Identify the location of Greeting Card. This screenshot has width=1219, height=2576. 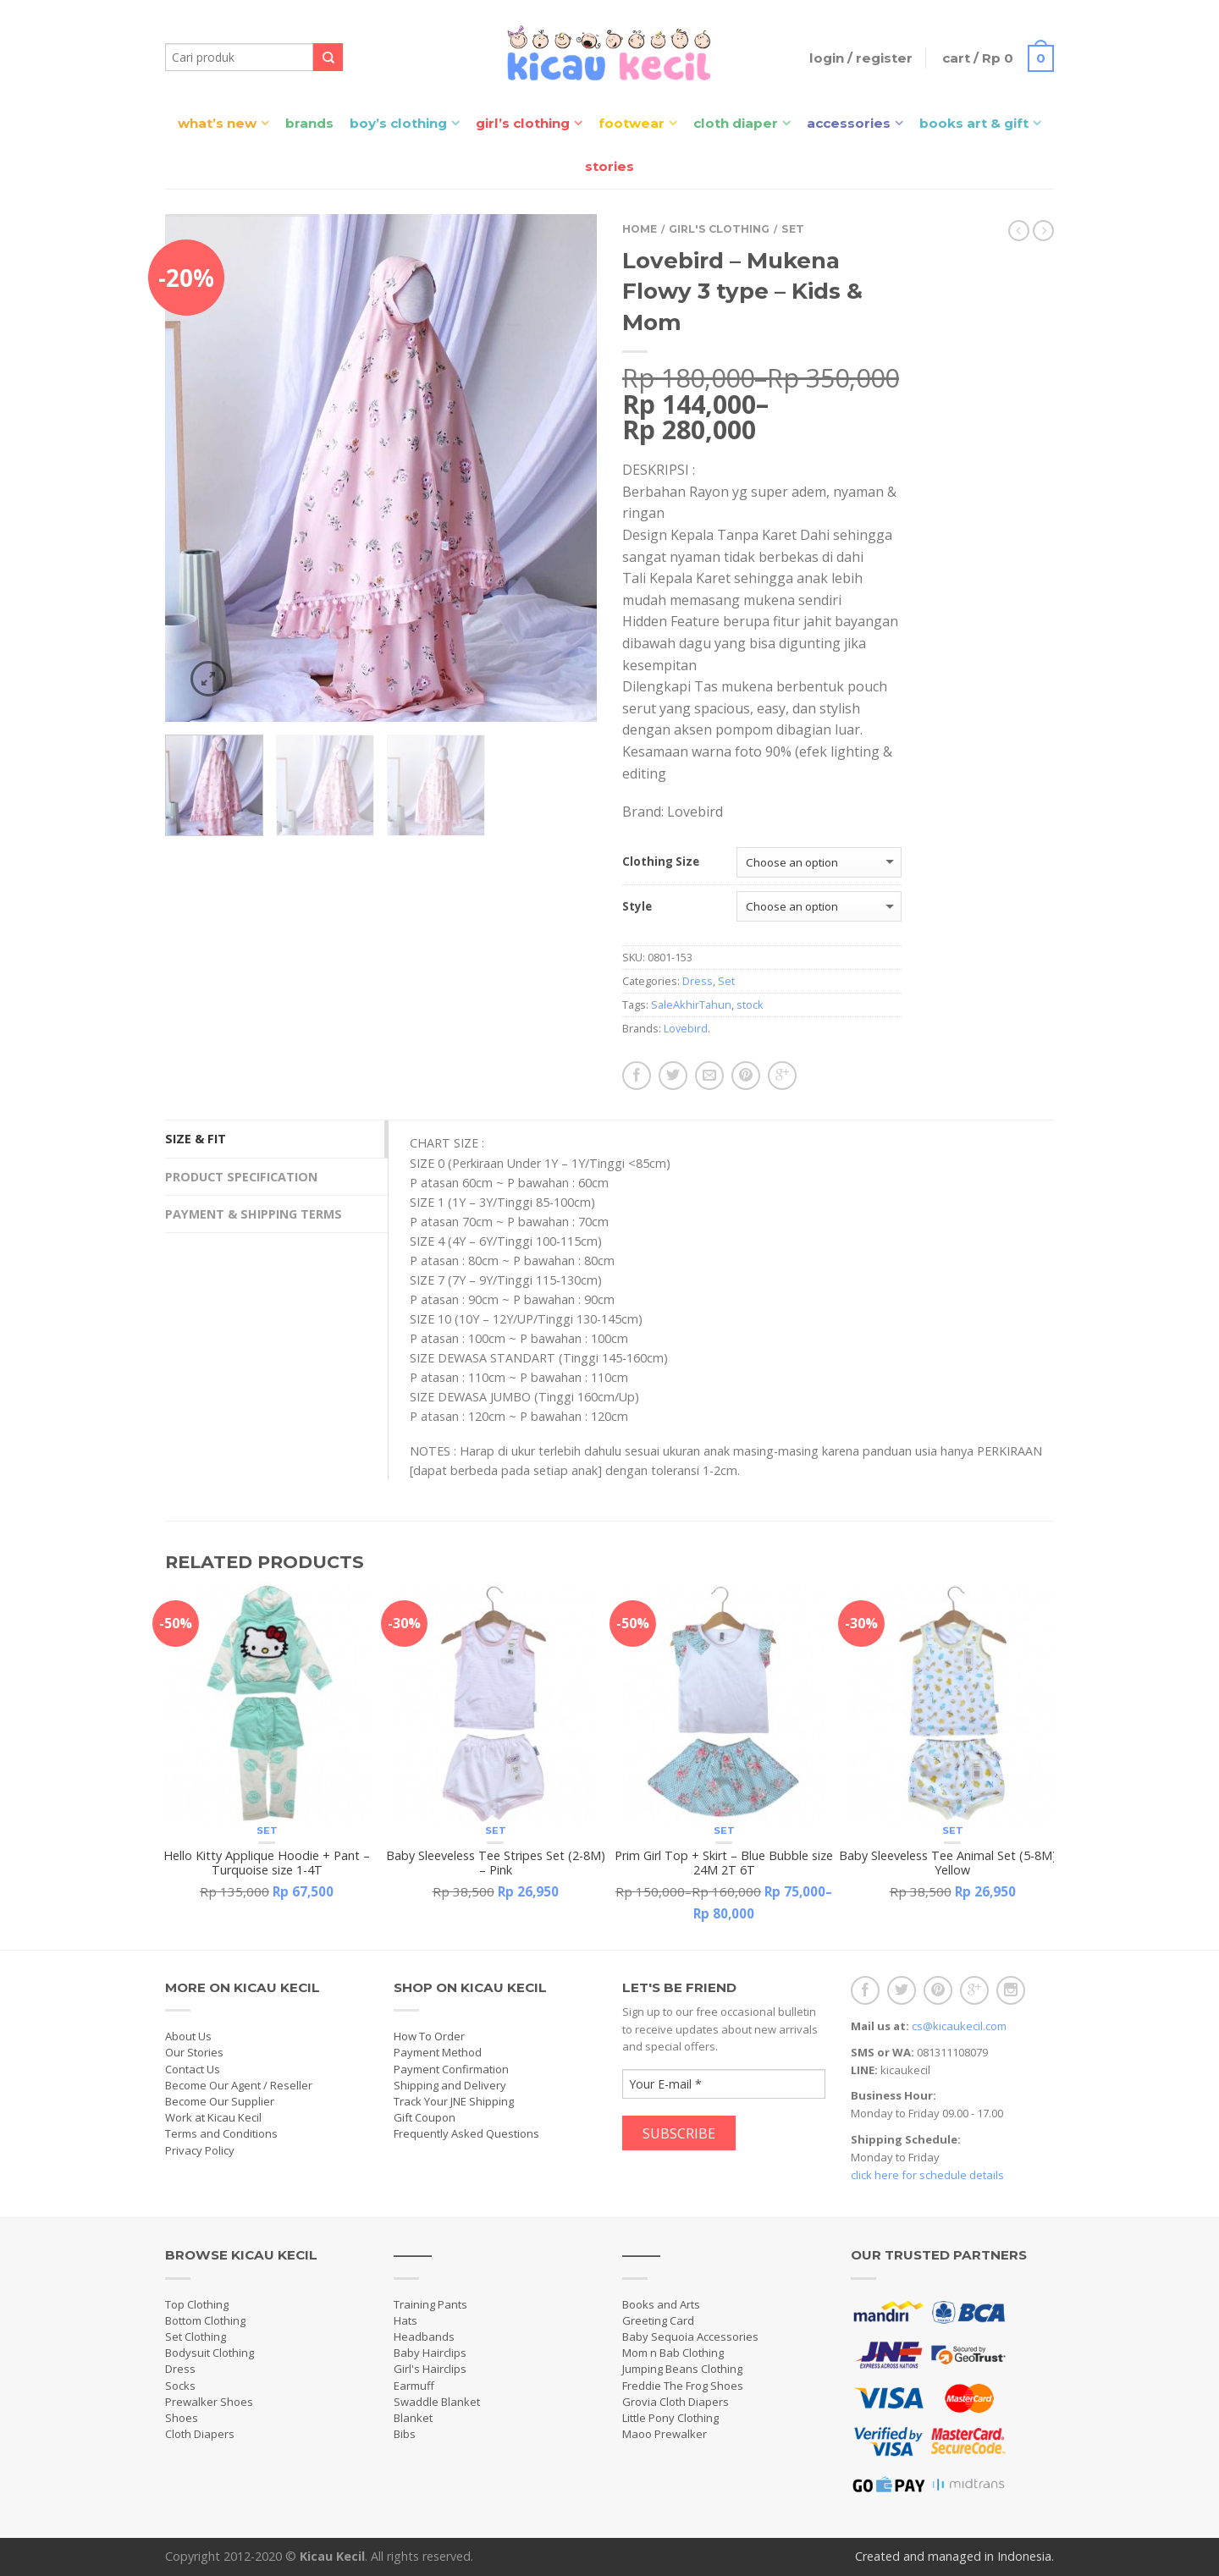
(658, 2320).